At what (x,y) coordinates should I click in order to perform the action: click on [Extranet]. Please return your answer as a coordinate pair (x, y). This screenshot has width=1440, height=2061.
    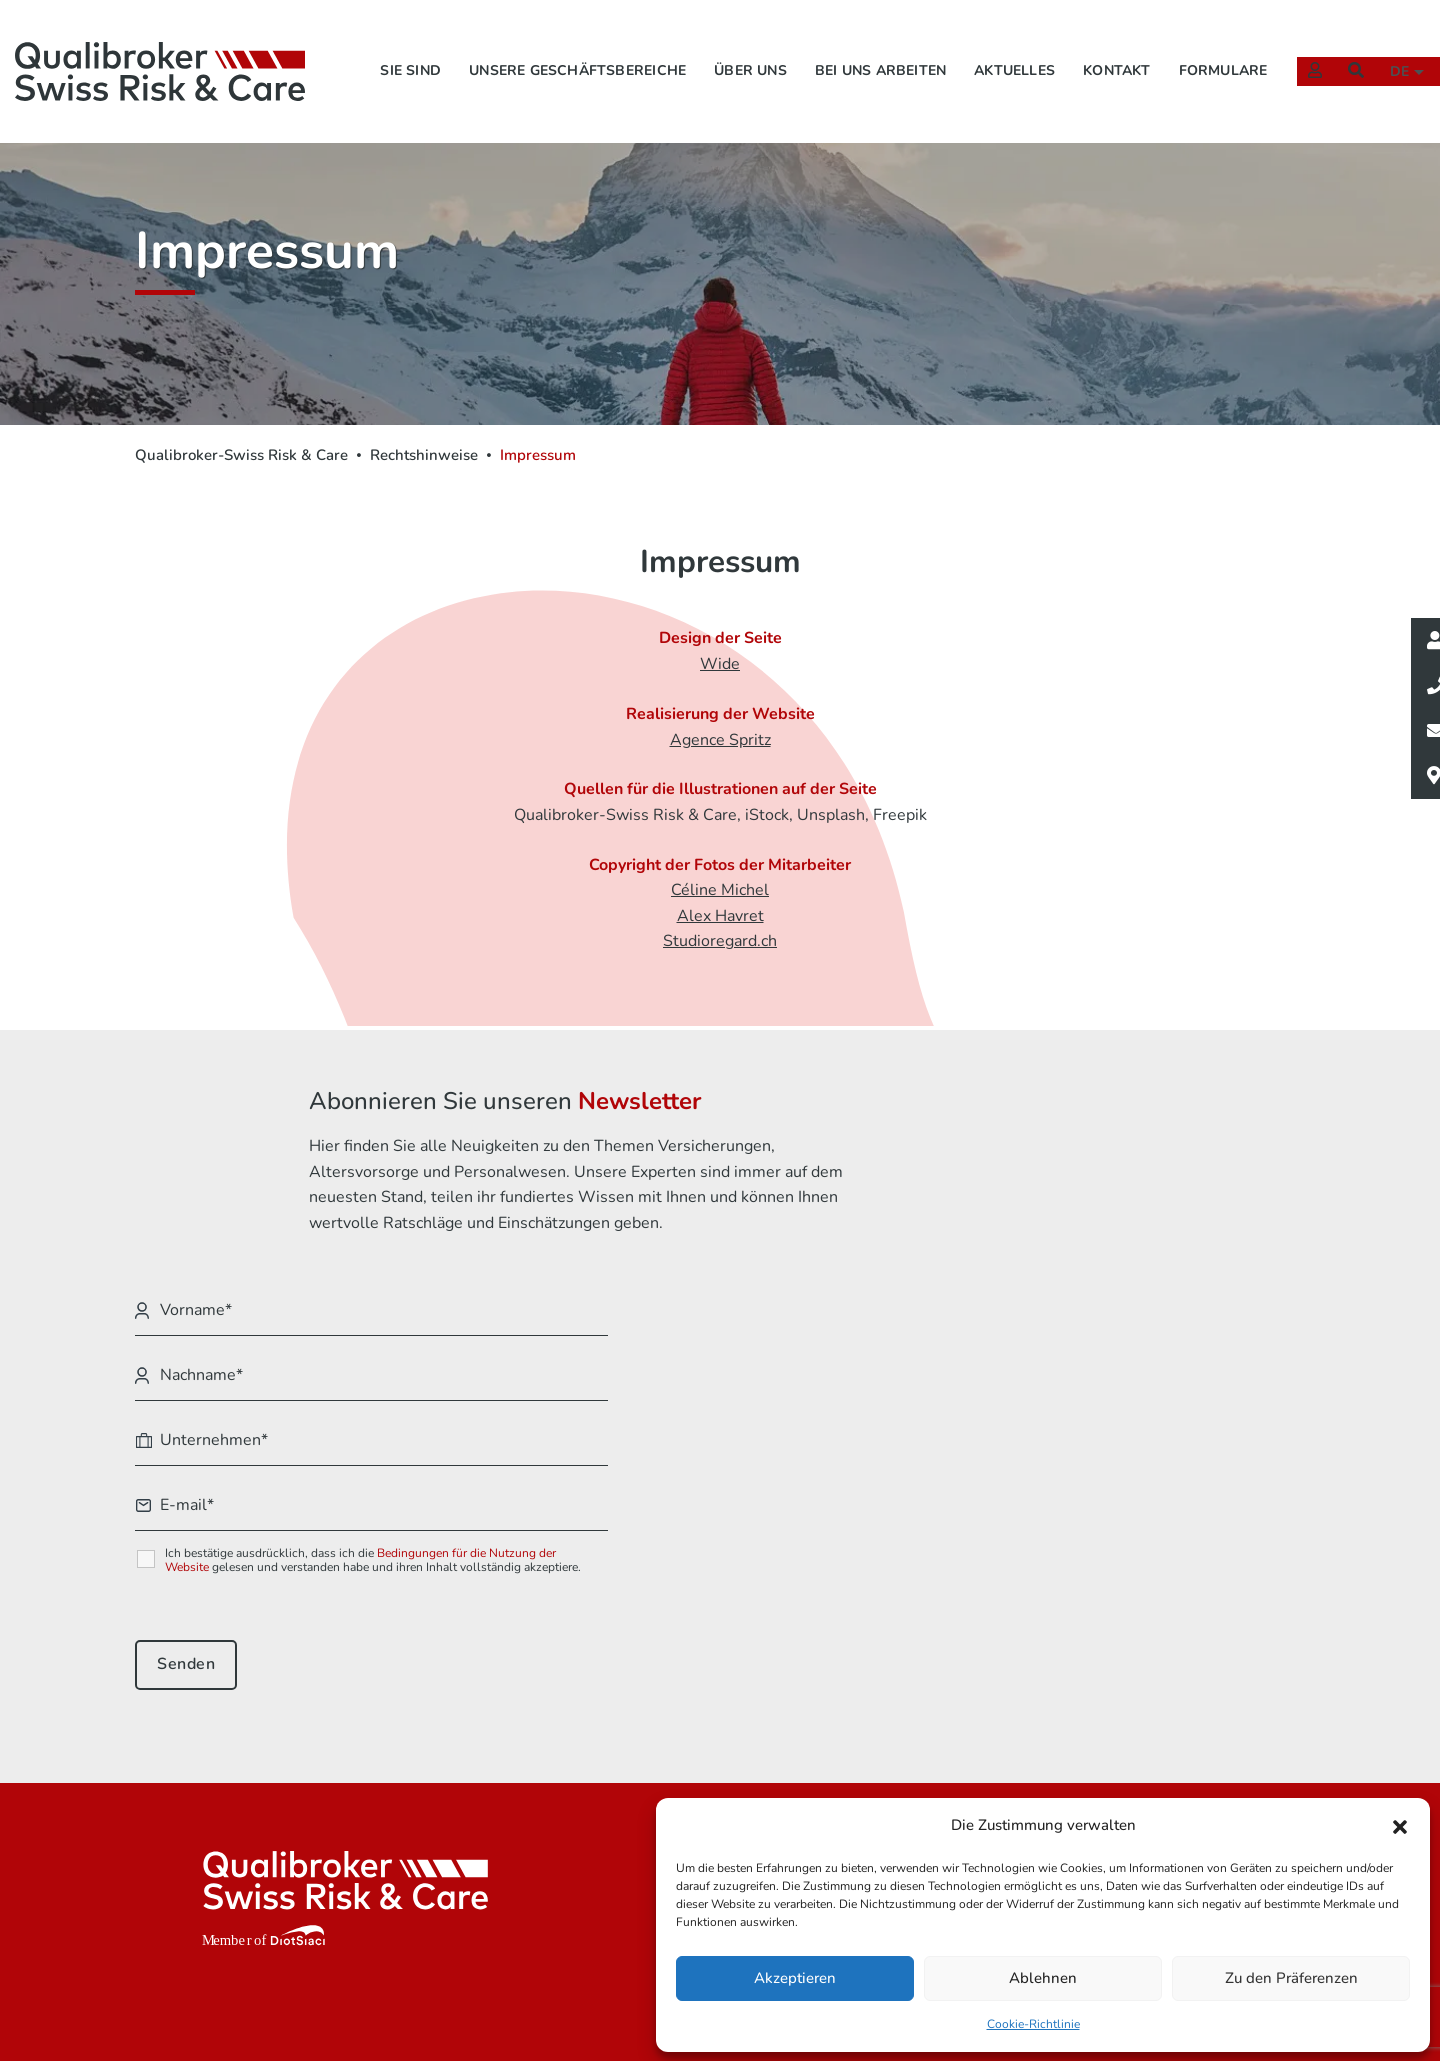
    Looking at the image, I should click on (1305, 45).